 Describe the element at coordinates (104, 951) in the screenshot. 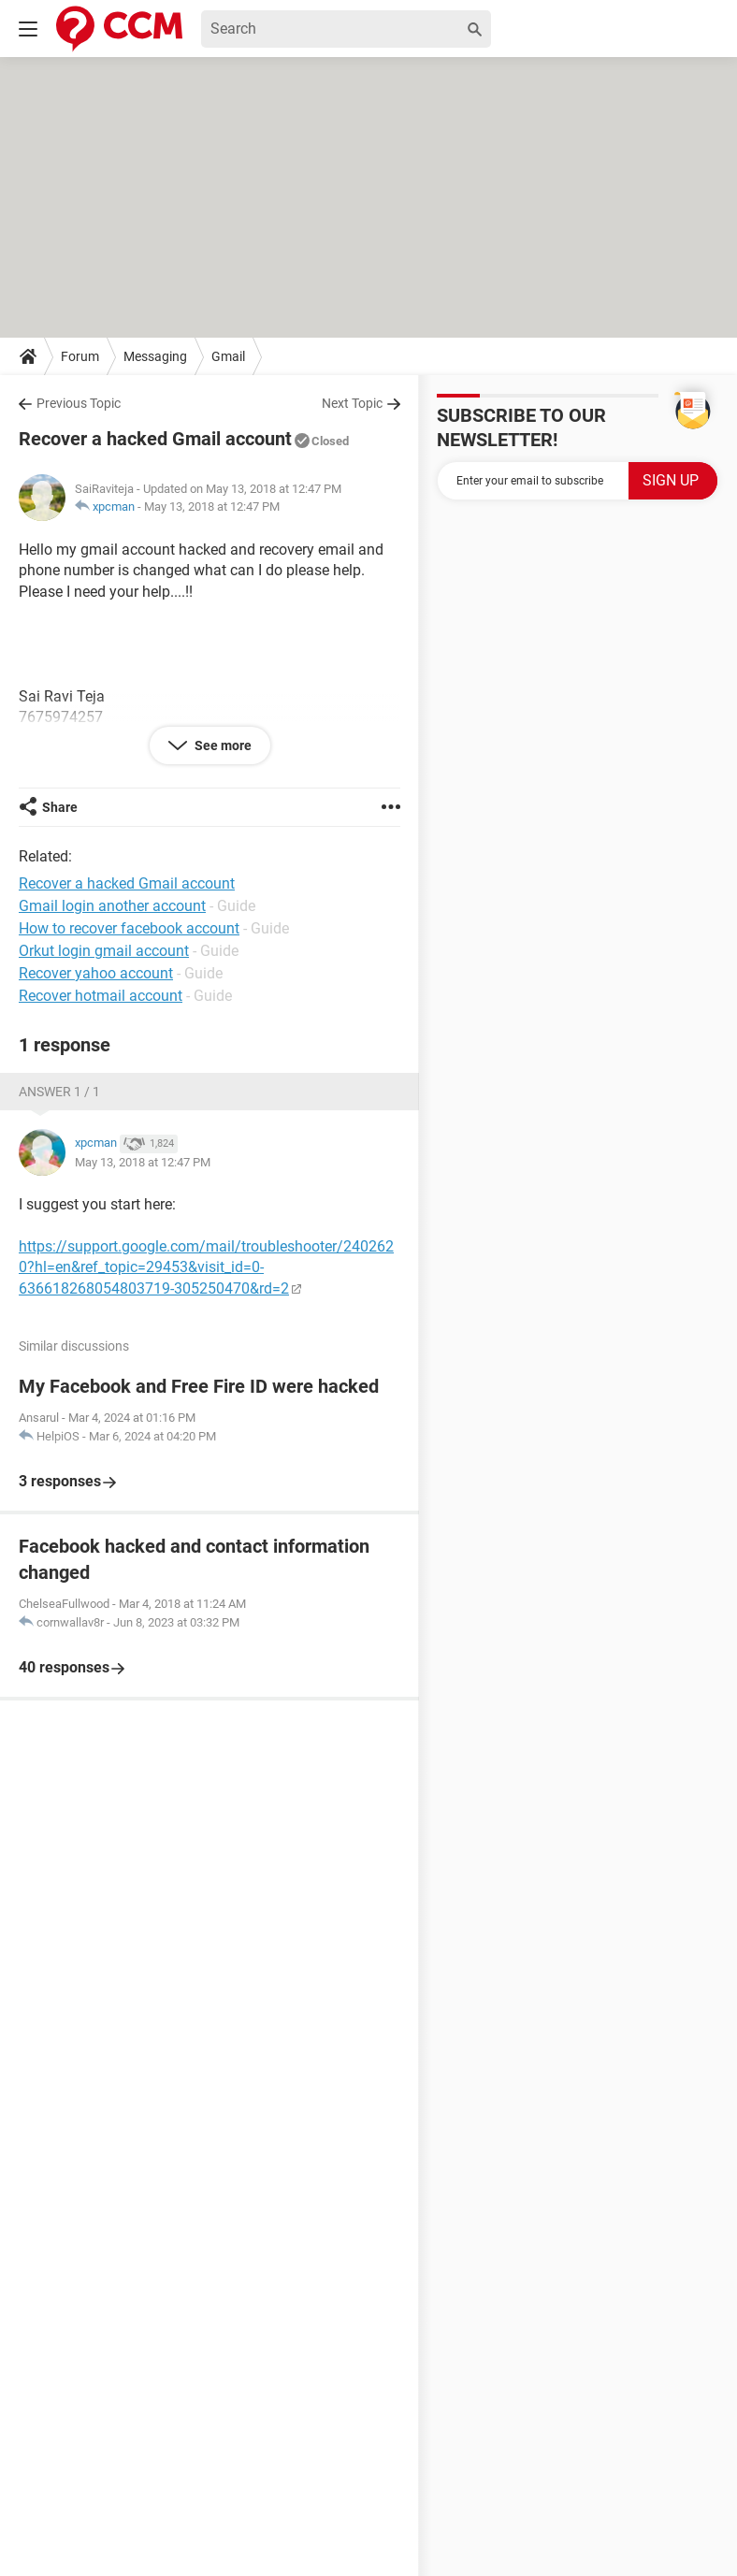

I see `Orkut login gmail account` at that location.